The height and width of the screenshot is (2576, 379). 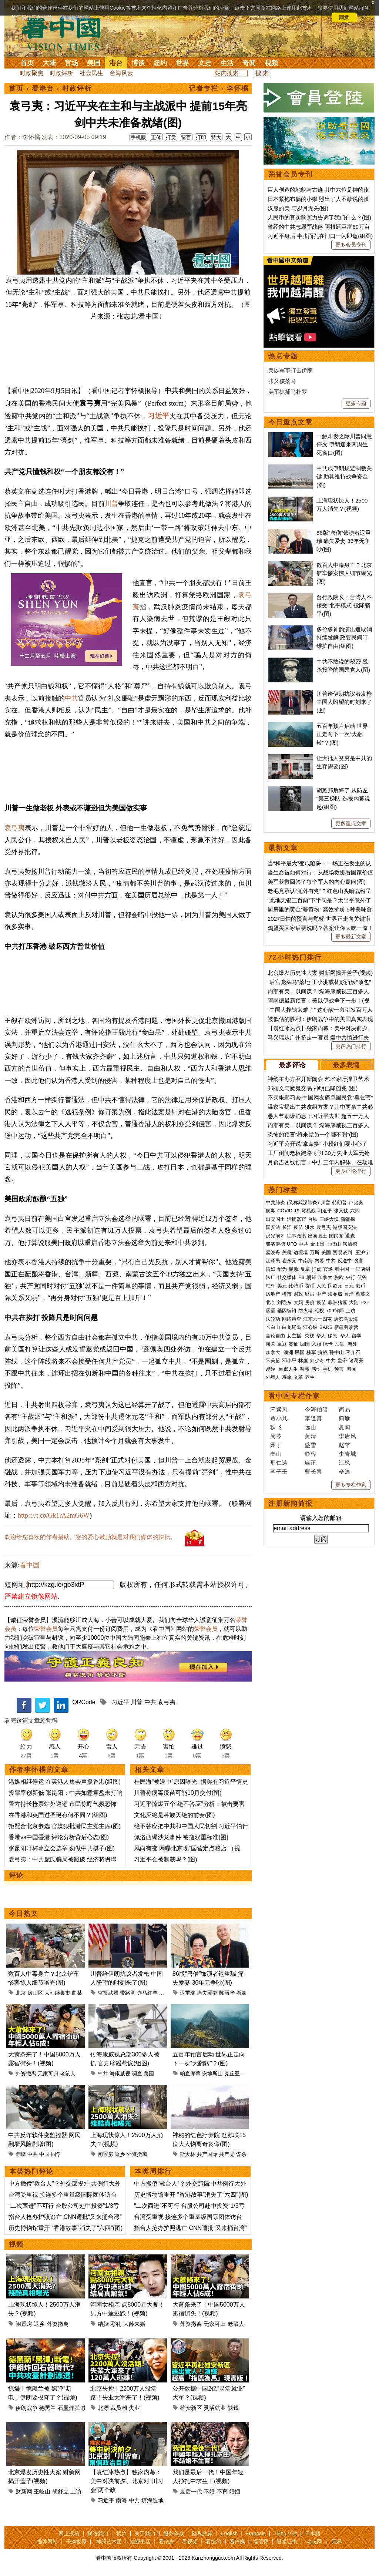 I want to click on 动态网, so click(x=314, y=2542).